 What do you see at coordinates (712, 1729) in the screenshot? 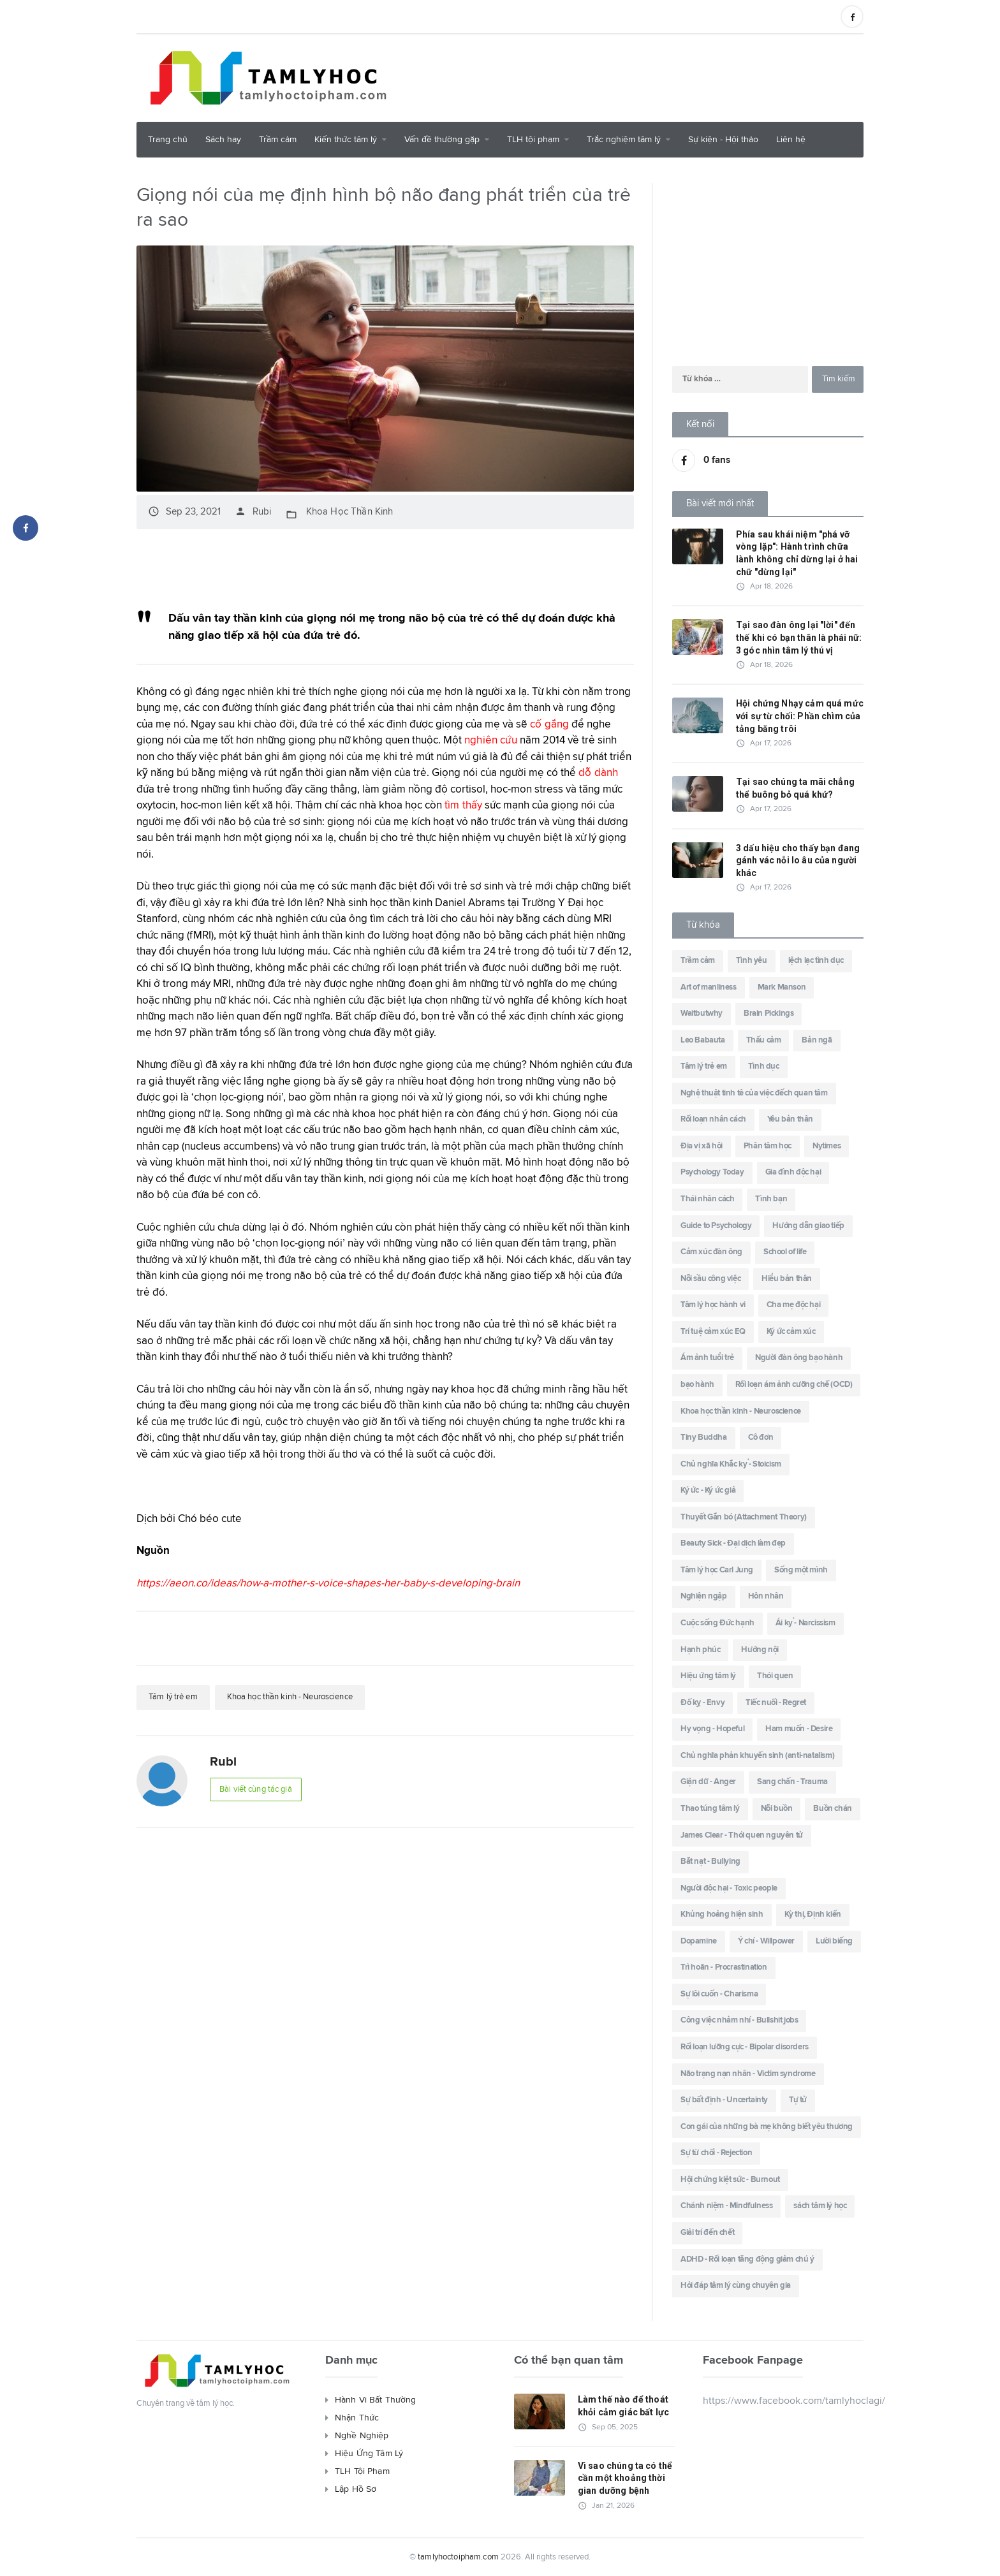
I see `Hy vọng - Hopeful` at bounding box center [712, 1729].